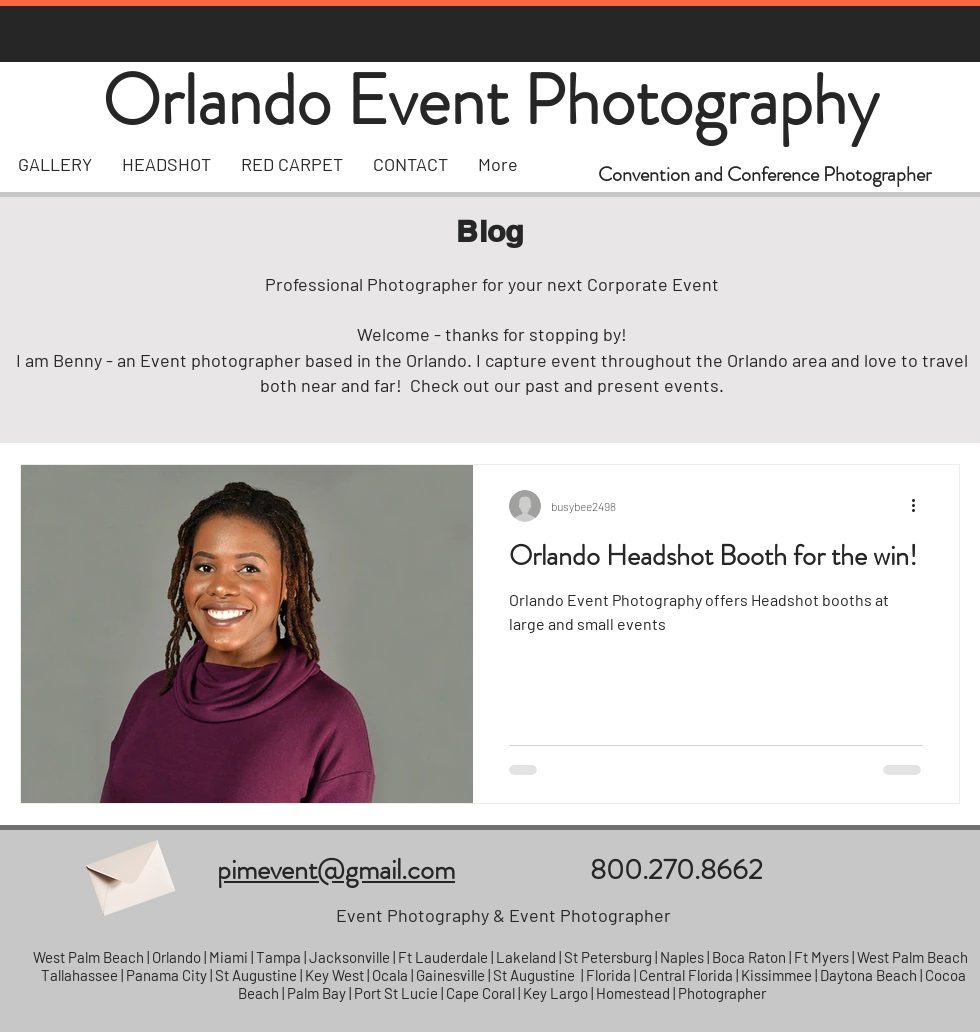 This screenshot has height=1032, width=980. What do you see at coordinates (128, 870) in the screenshot?
I see `[Envelope]` at bounding box center [128, 870].